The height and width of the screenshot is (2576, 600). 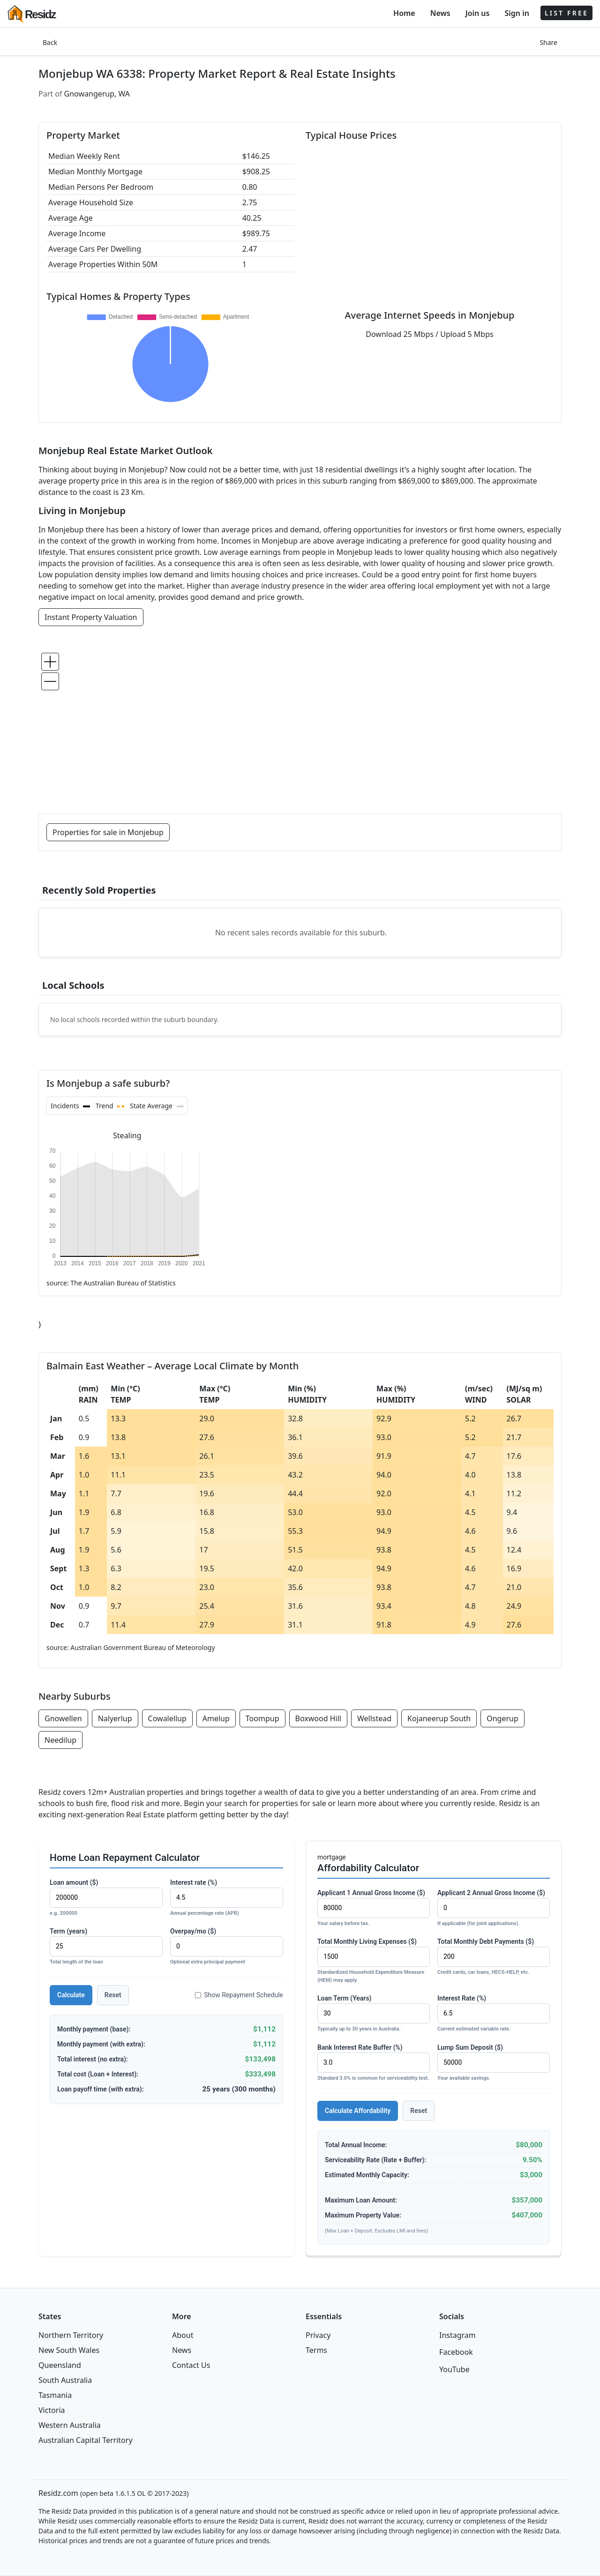 What do you see at coordinates (493, 1908) in the screenshot?
I see `Applicant 2 Annual Gross Income ($)` at bounding box center [493, 1908].